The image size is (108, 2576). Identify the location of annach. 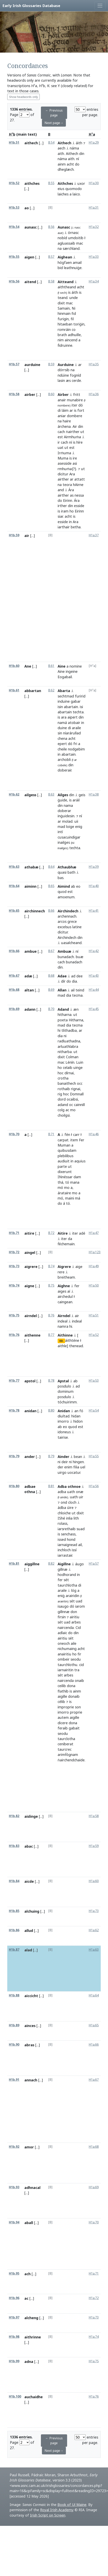
(30, 2080).